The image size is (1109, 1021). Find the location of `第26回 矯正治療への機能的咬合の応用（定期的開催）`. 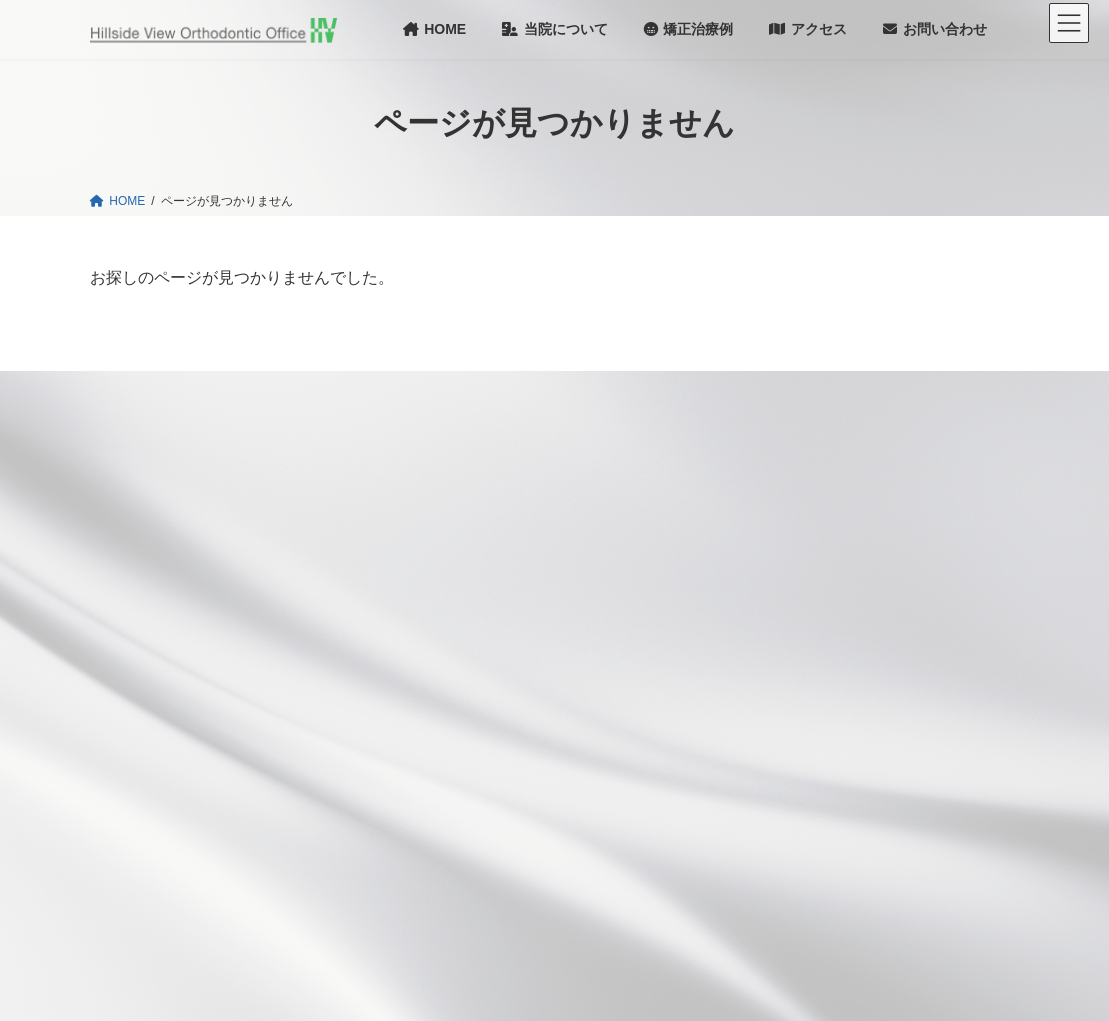

第26回 矯正治療への機能的咬合の応用（定期的開催） is located at coordinates (881, 722).